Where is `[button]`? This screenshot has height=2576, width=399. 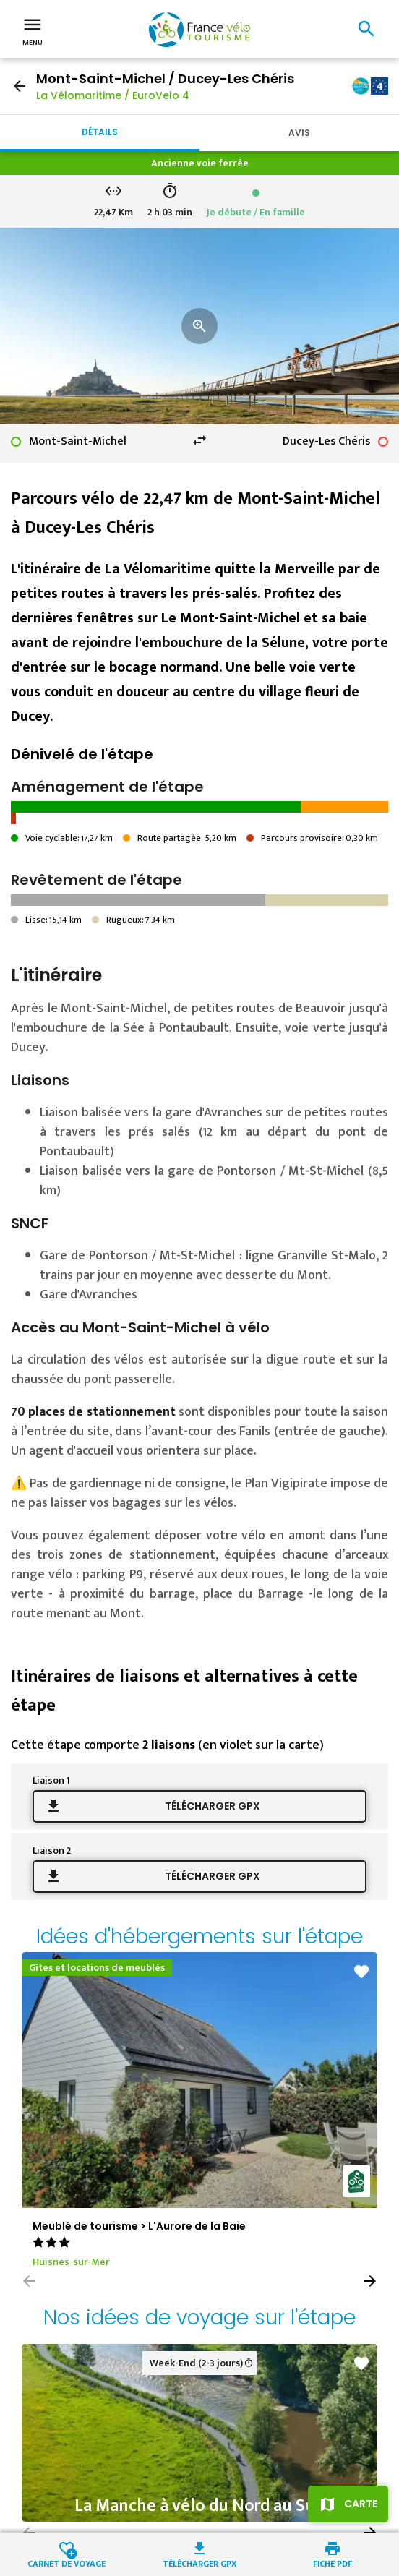
[button] is located at coordinates (370, 2281).